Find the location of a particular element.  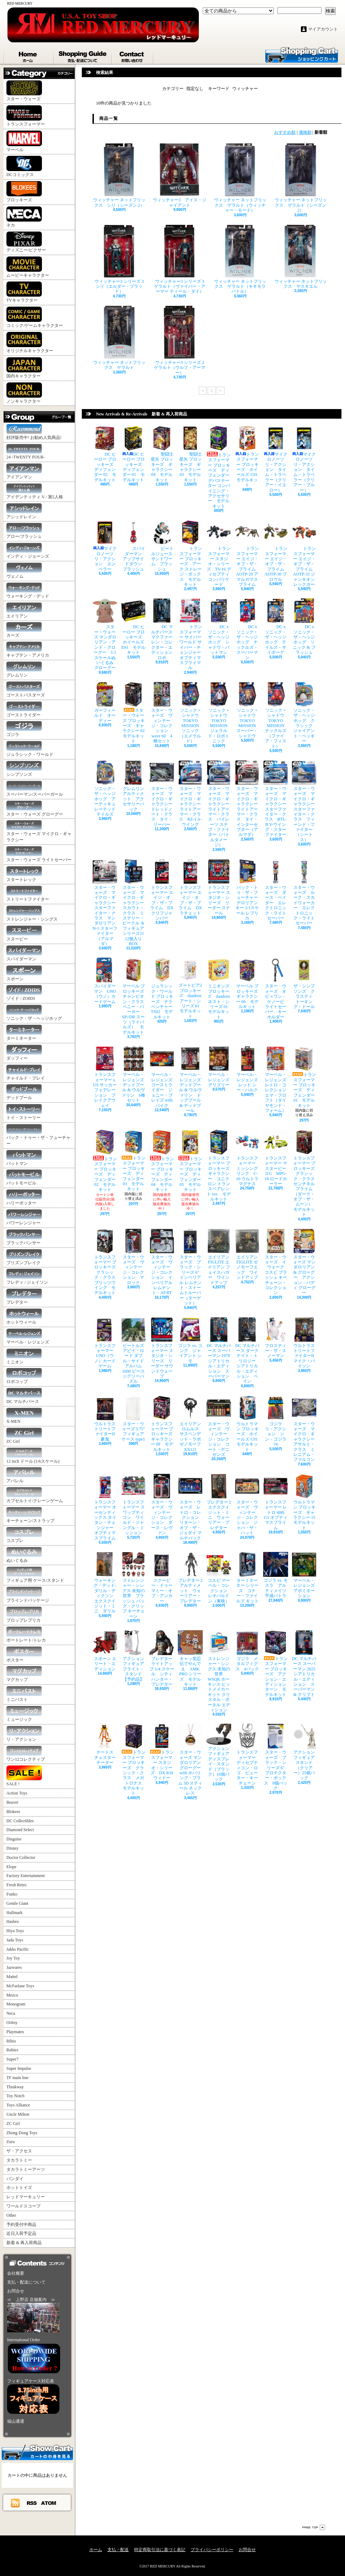

ゴジラ メタルフィグス 4パック is located at coordinates (247, 1650).